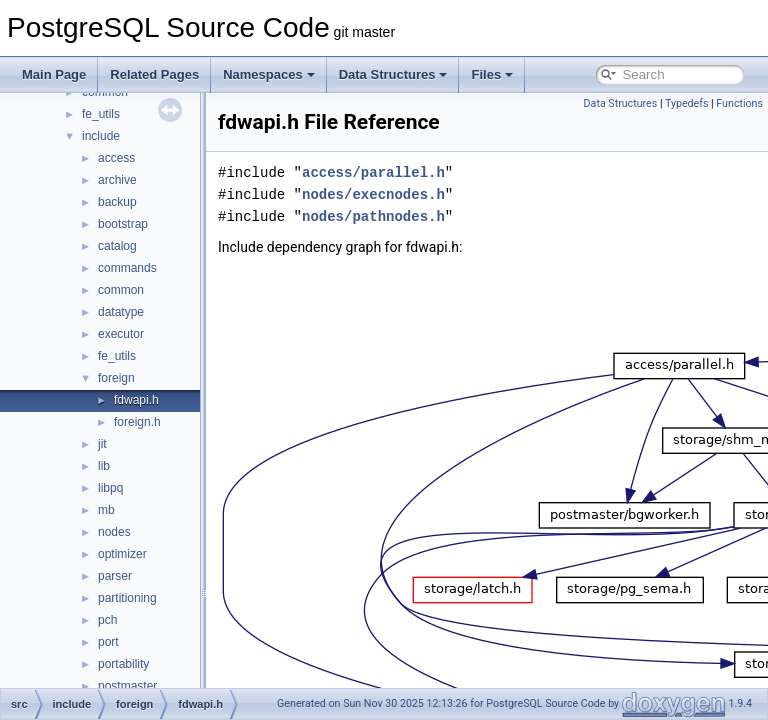 Image resolution: width=768 pixels, height=720 pixels. Describe the element at coordinates (154, 74) in the screenshot. I see `Related Pages` at that location.